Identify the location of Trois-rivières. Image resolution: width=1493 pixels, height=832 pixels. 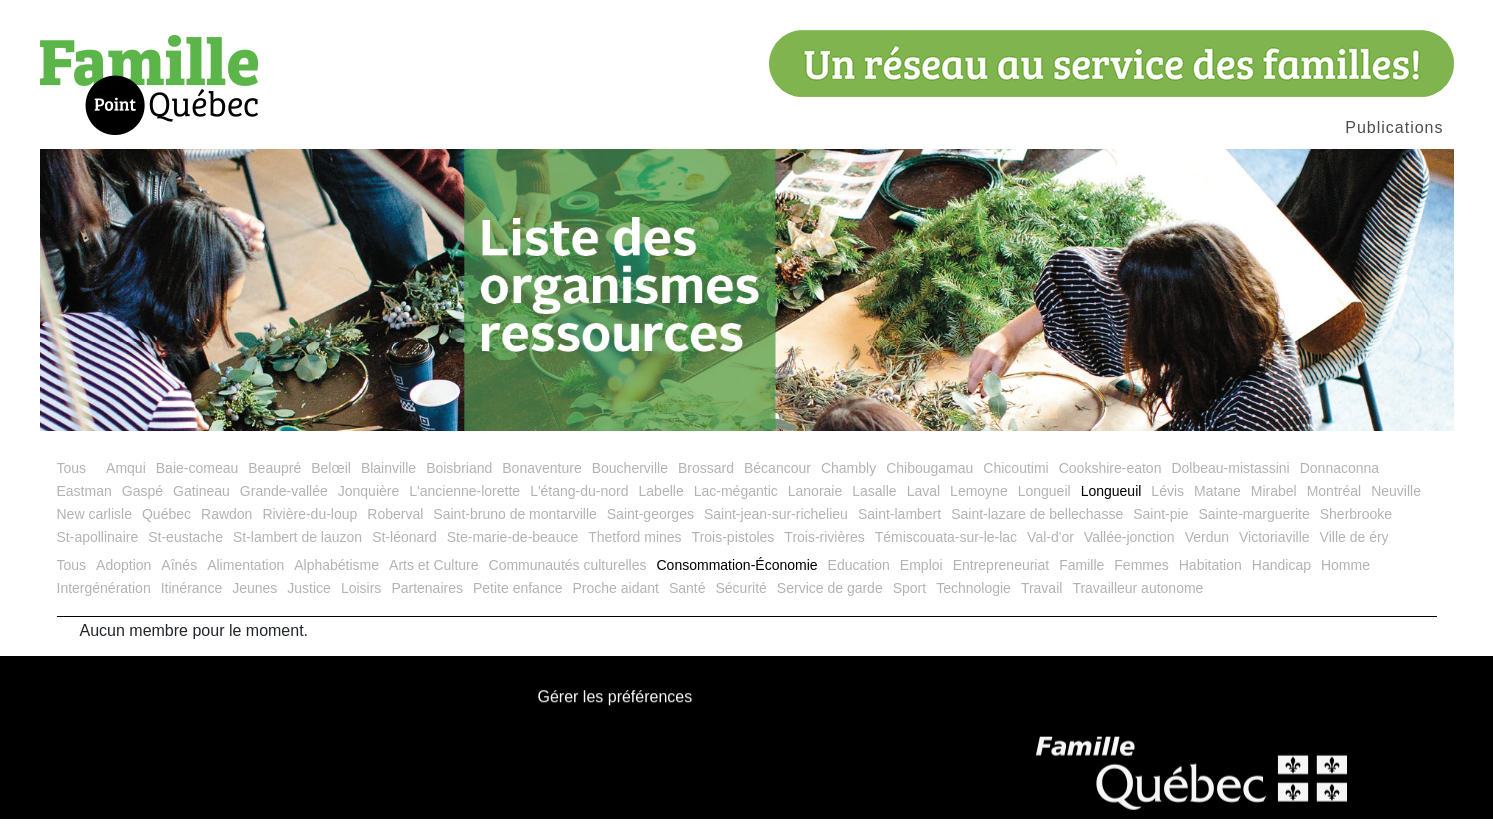
(824, 550).